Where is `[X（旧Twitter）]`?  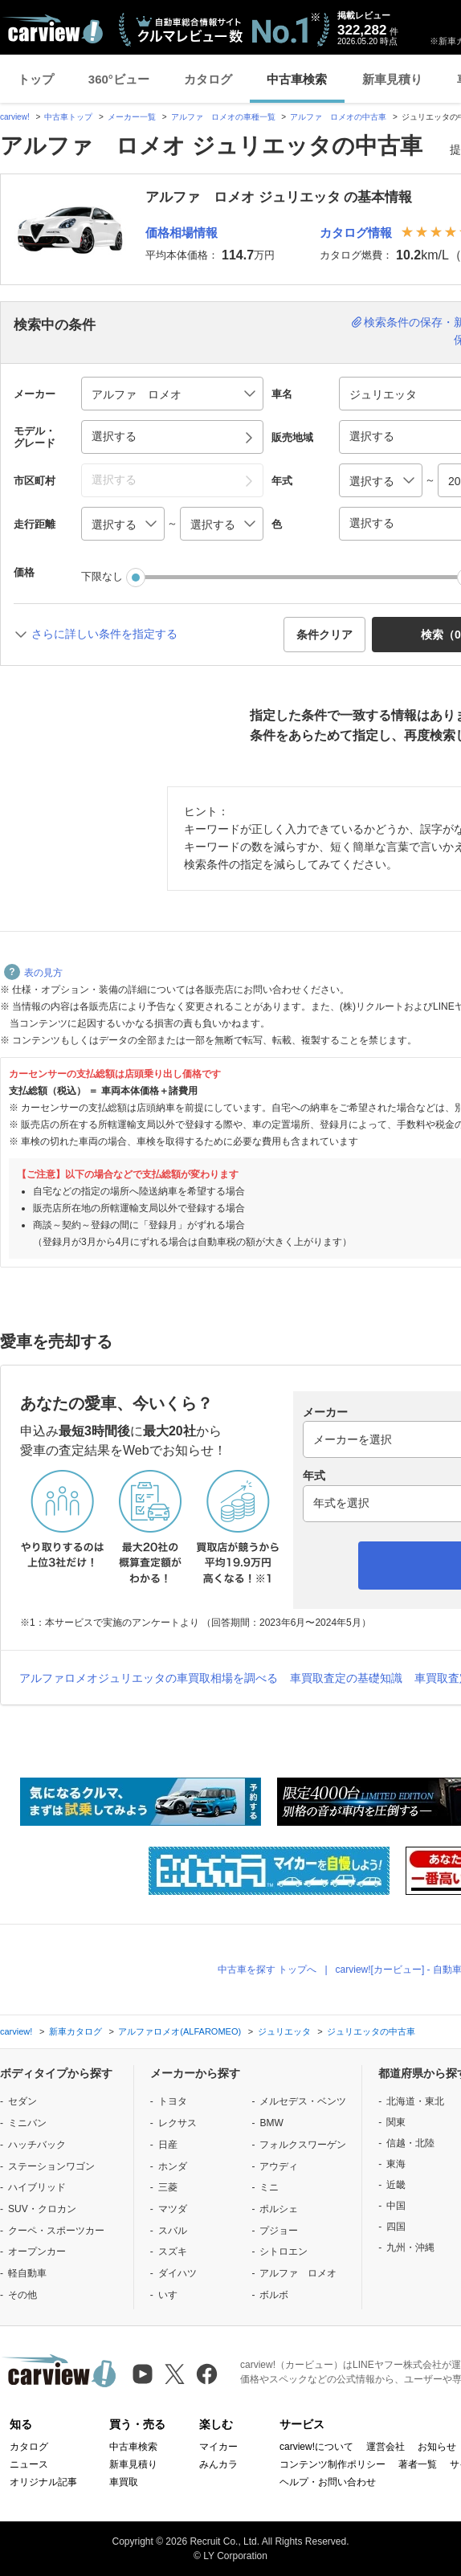 [X（旧Twitter）] is located at coordinates (174, 2374).